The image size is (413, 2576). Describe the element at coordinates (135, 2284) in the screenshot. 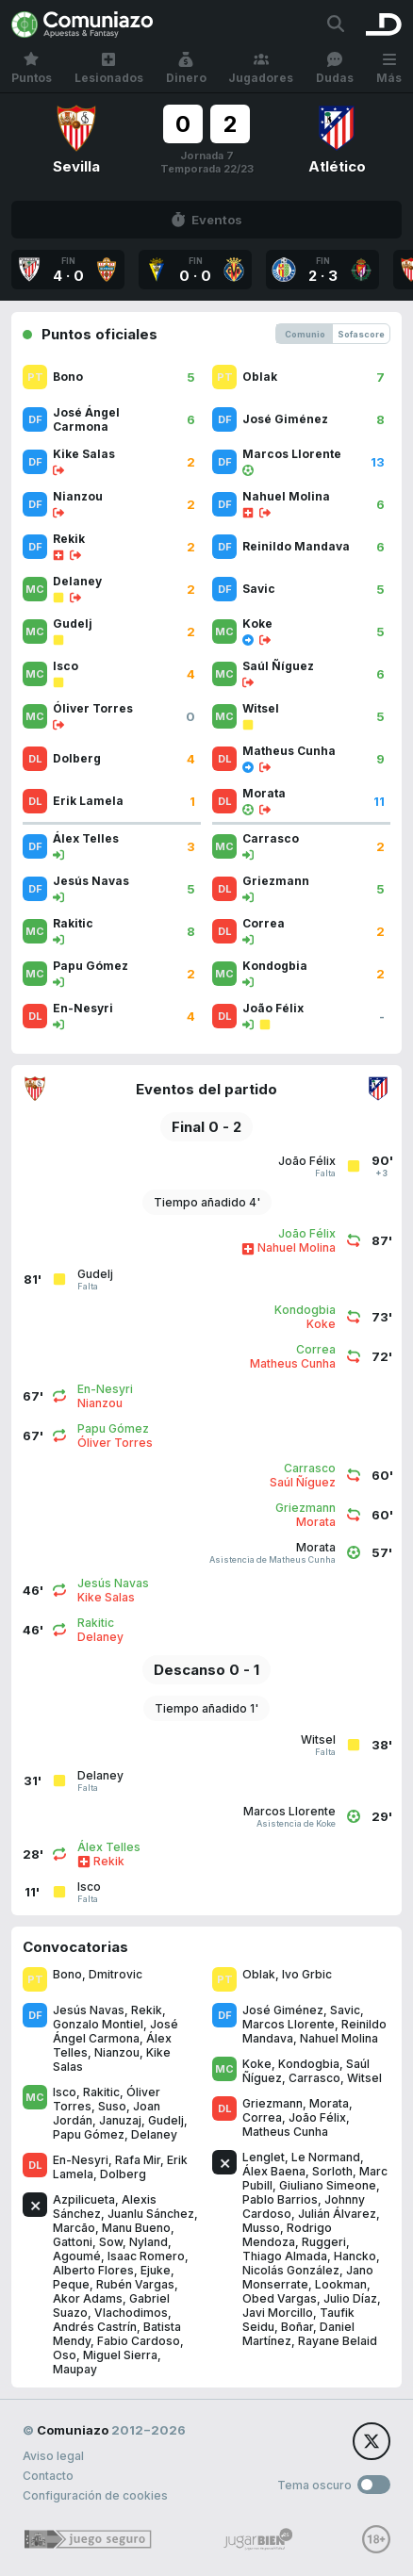

I see `Rubén Vargas` at that location.